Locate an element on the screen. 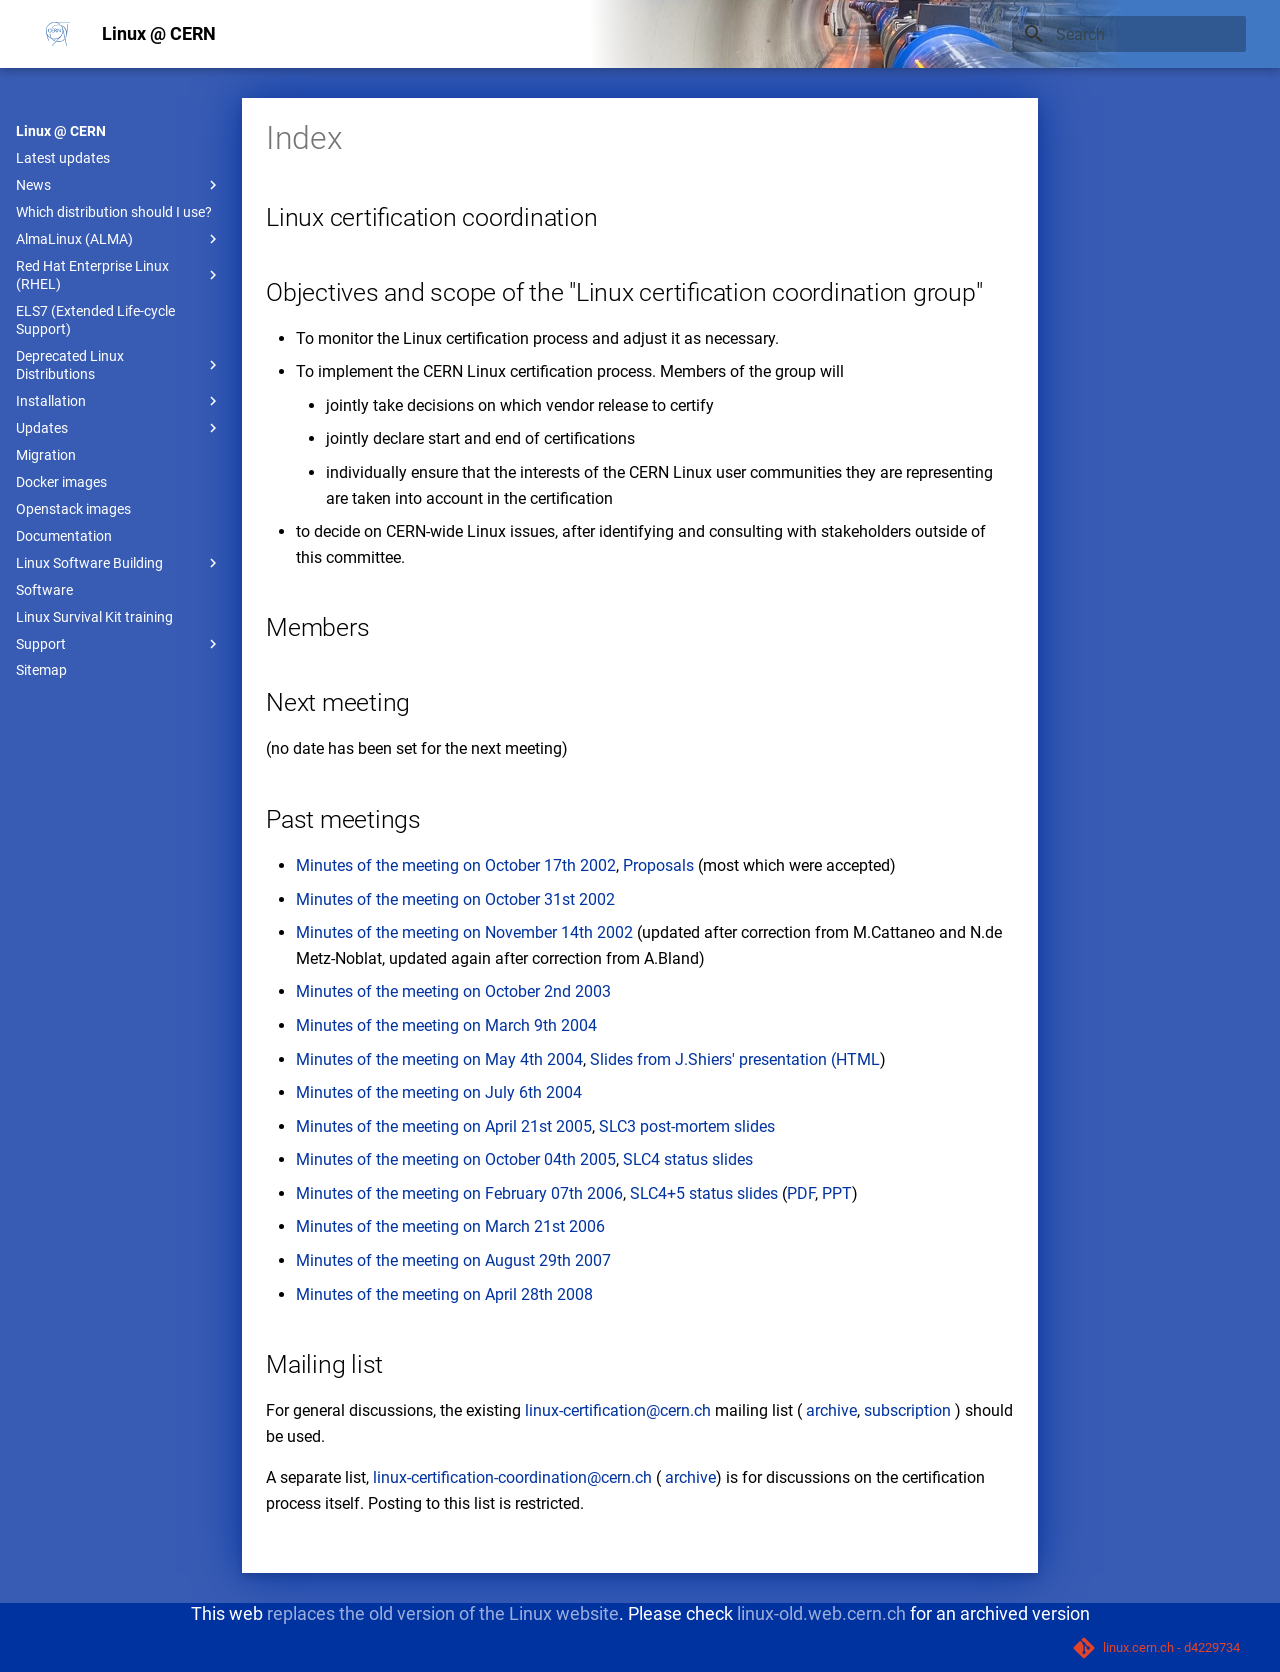 The height and width of the screenshot is (1672, 1280). Latest updates is located at coordinates (63, 158).